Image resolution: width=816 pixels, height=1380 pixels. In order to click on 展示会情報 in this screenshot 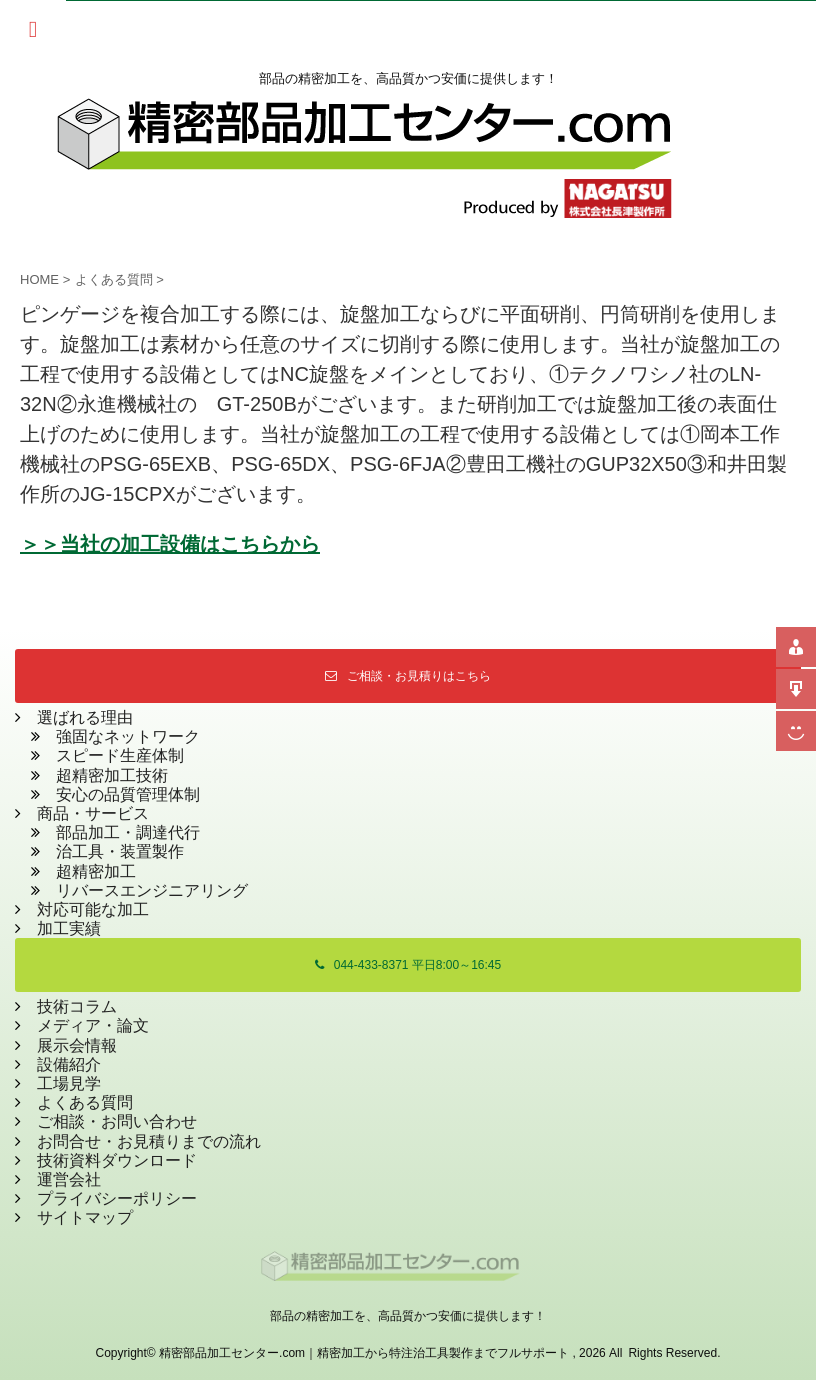, I will do `click(77, 1045)`.